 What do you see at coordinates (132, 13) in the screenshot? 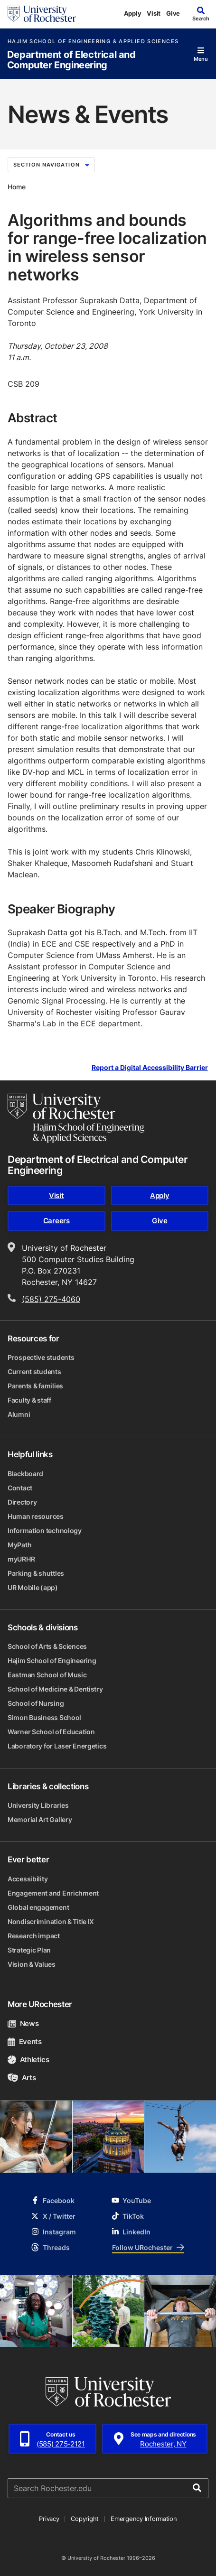
I see `Apply` at bounding box center [132, 13].